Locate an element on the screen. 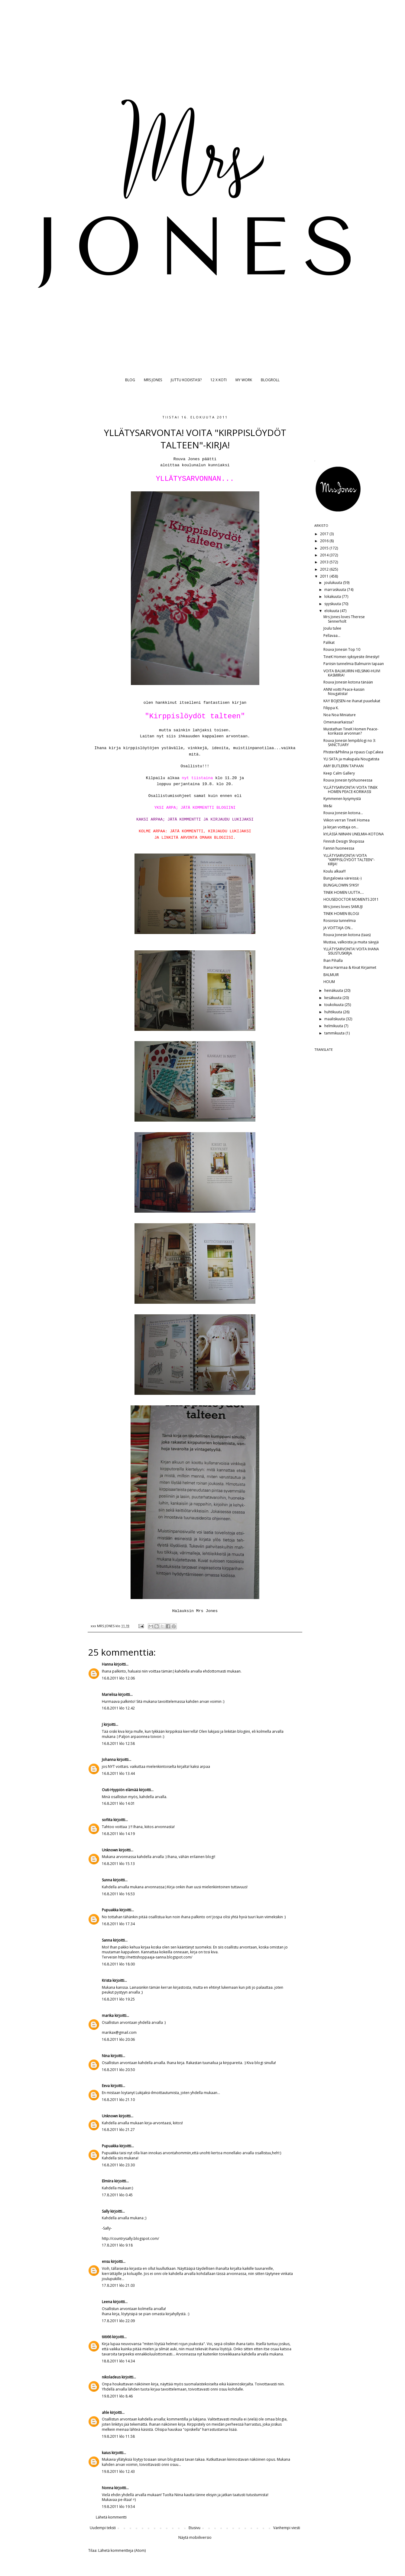 This screenshot has width=405, height=2576. 19.8.2011 klo 19.54 is located at coordinates (118, 2506).